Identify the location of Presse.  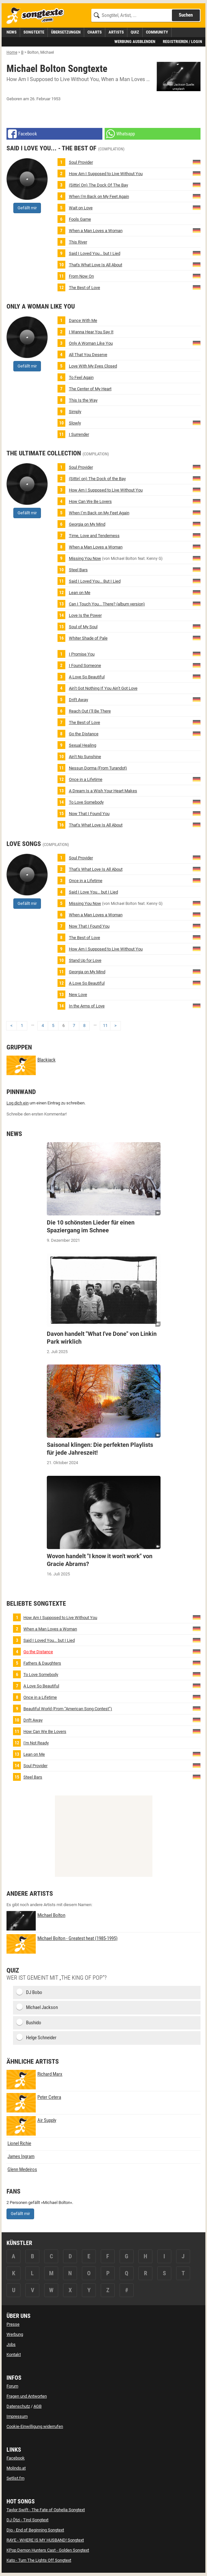
(12, 2324).